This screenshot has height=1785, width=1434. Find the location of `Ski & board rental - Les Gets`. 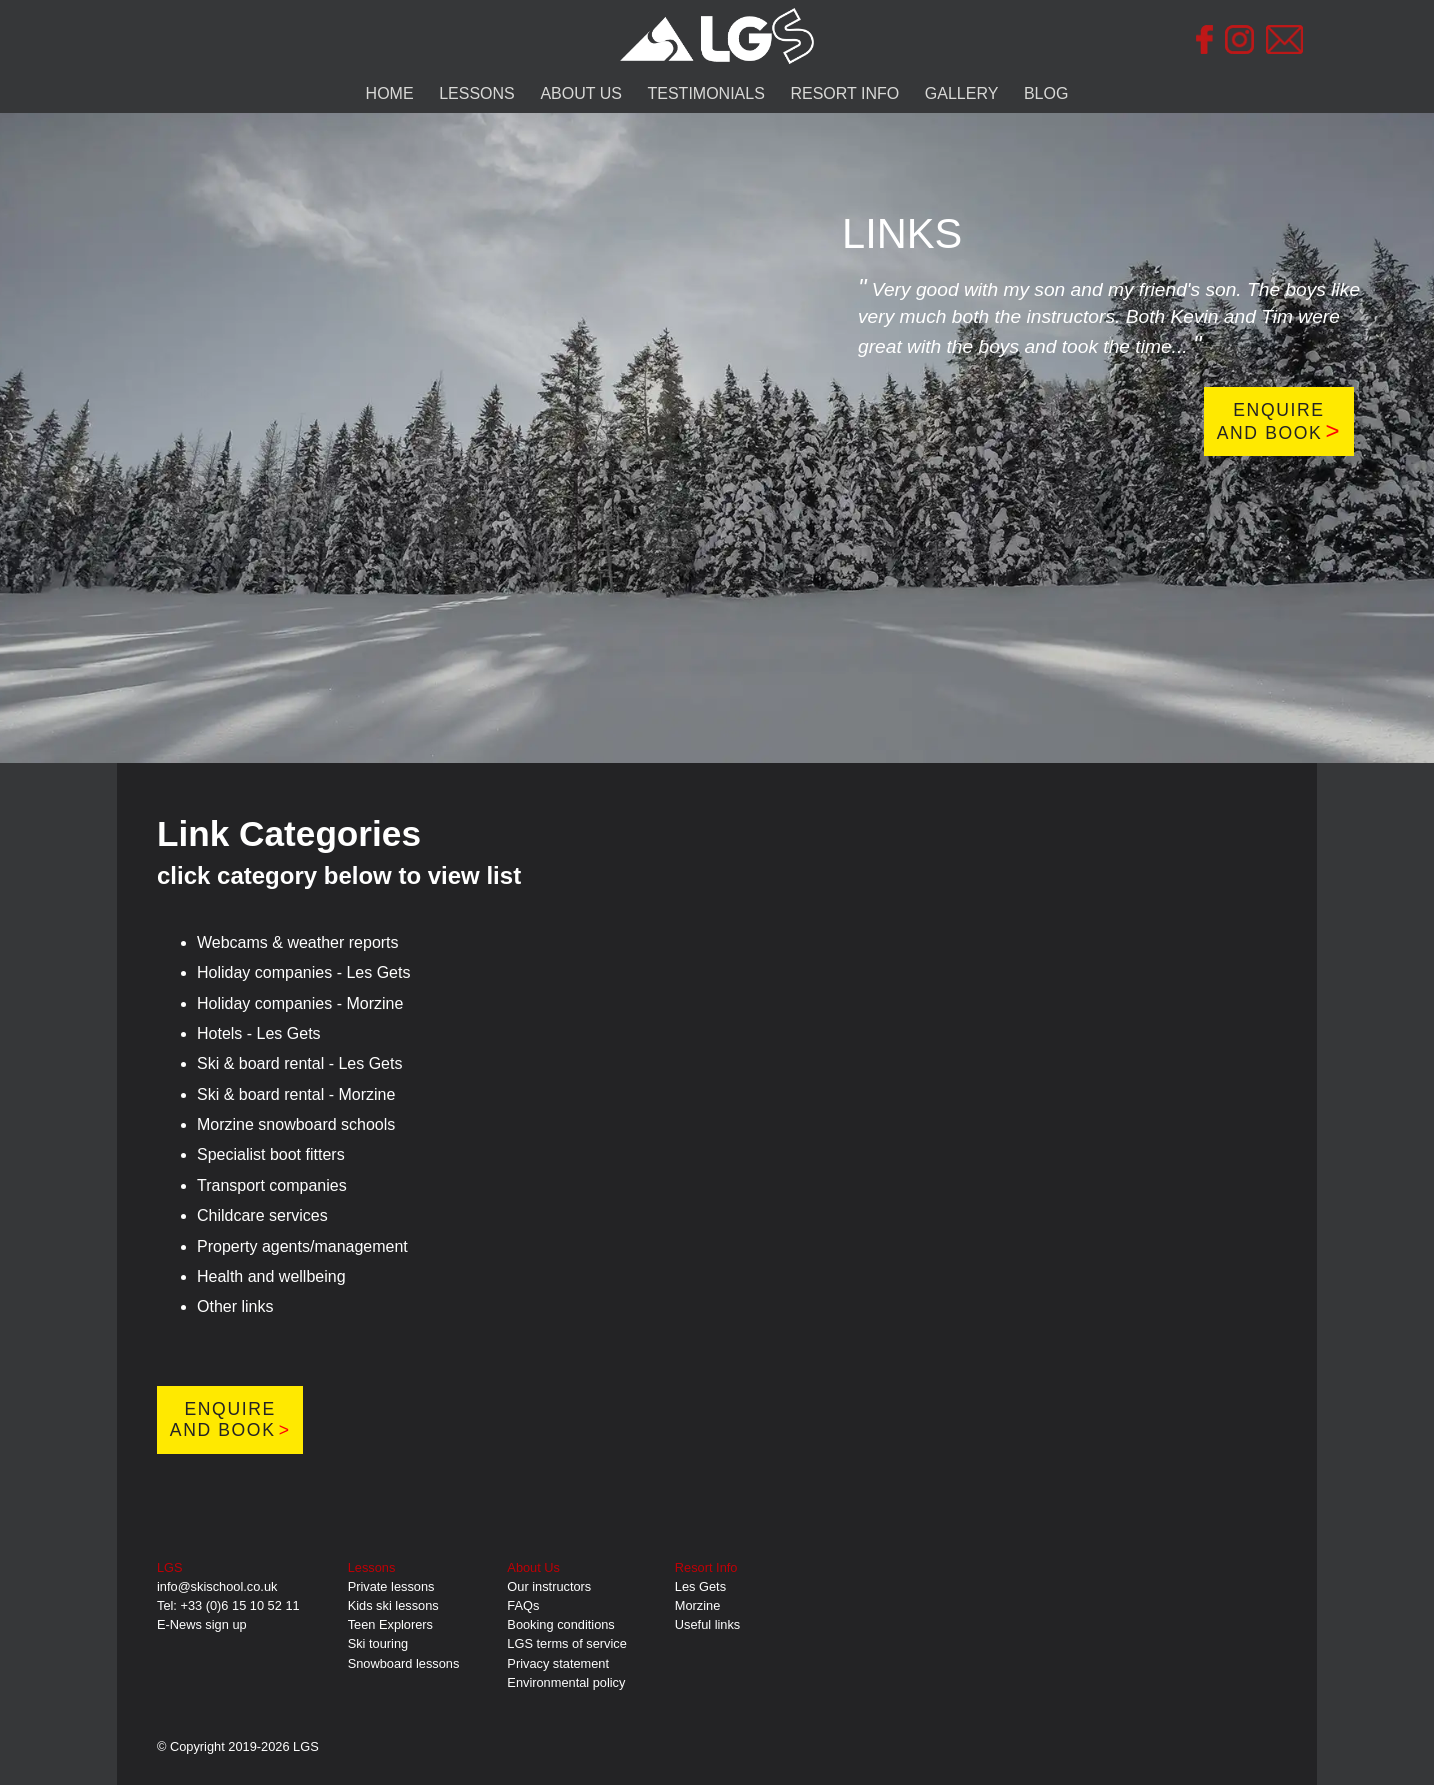

Ski & board rental - Les Gets is located at coordinates (299, 1063).